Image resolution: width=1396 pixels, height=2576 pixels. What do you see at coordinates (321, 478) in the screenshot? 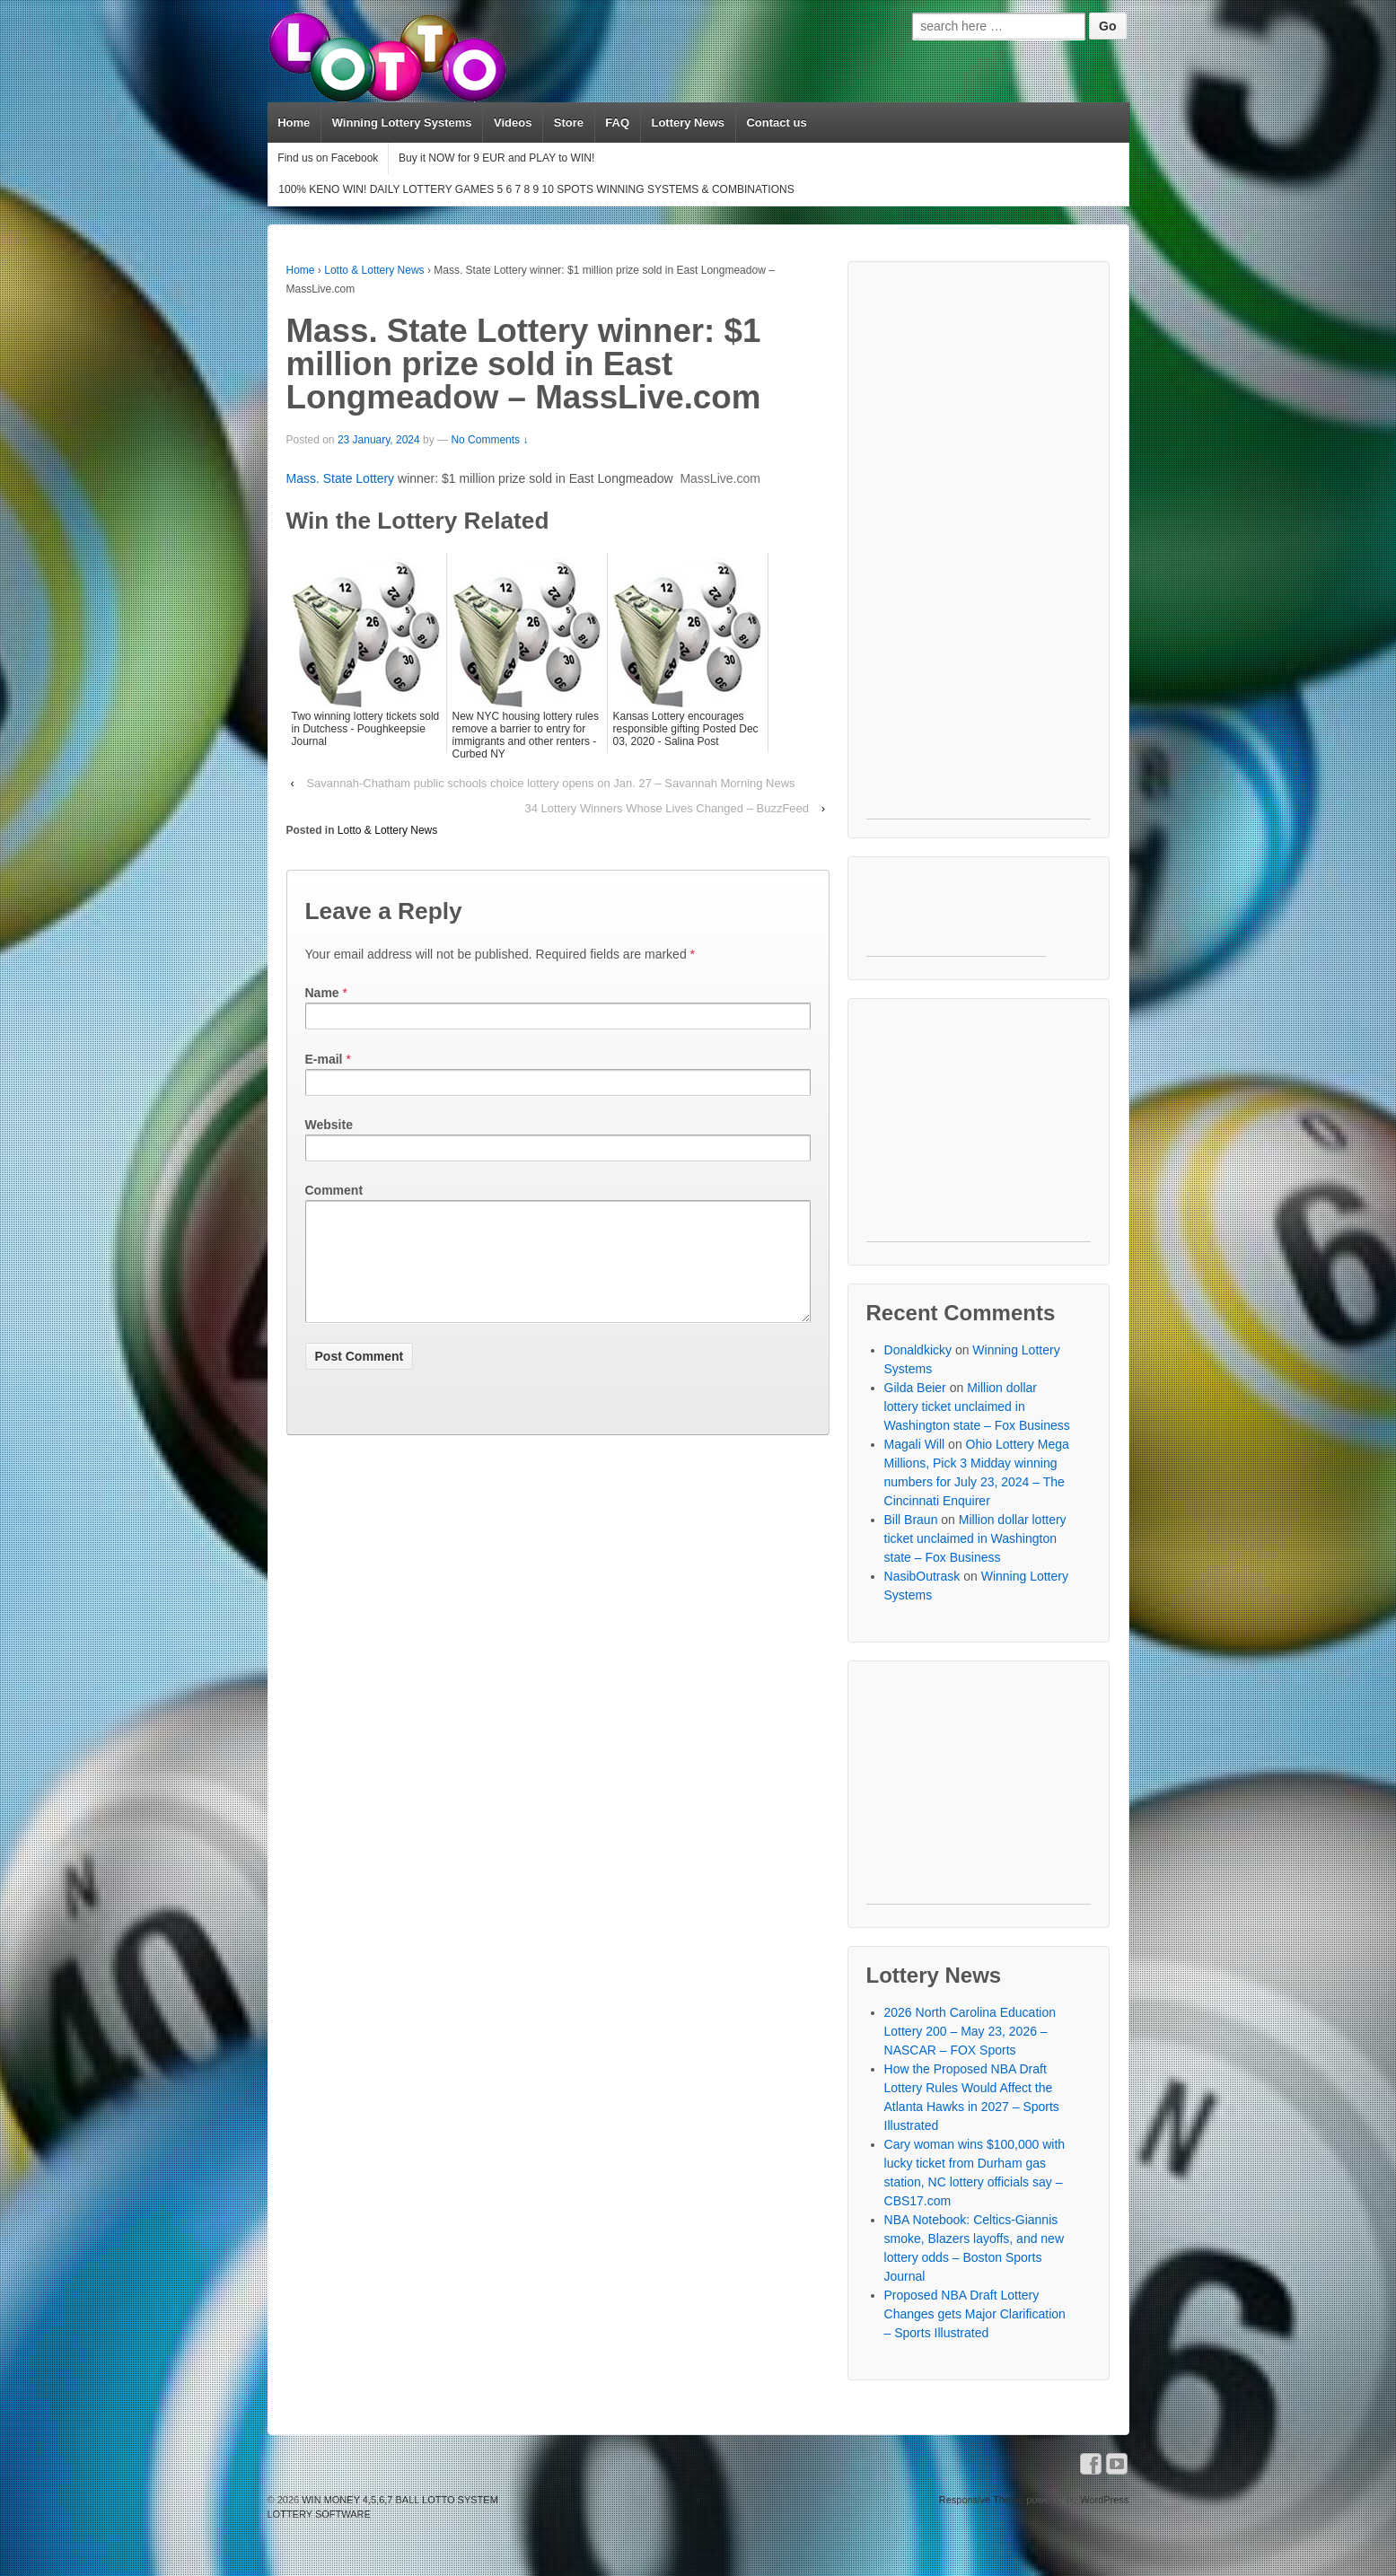
I see `Mass. State` at bounding box center [321, 478].